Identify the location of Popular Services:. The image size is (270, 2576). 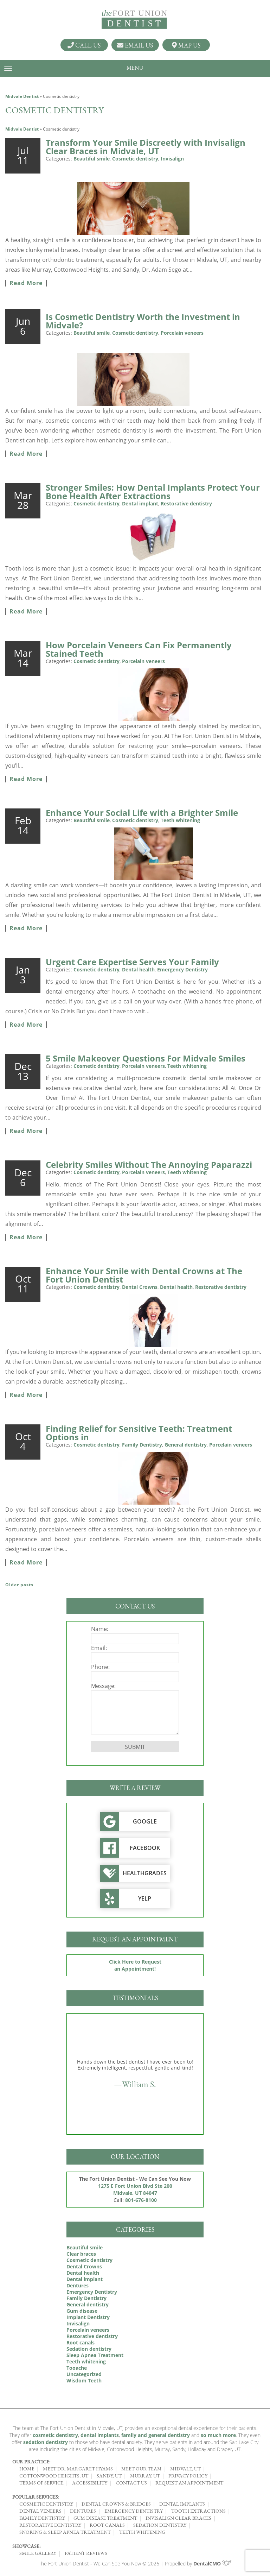
(35, 2497).